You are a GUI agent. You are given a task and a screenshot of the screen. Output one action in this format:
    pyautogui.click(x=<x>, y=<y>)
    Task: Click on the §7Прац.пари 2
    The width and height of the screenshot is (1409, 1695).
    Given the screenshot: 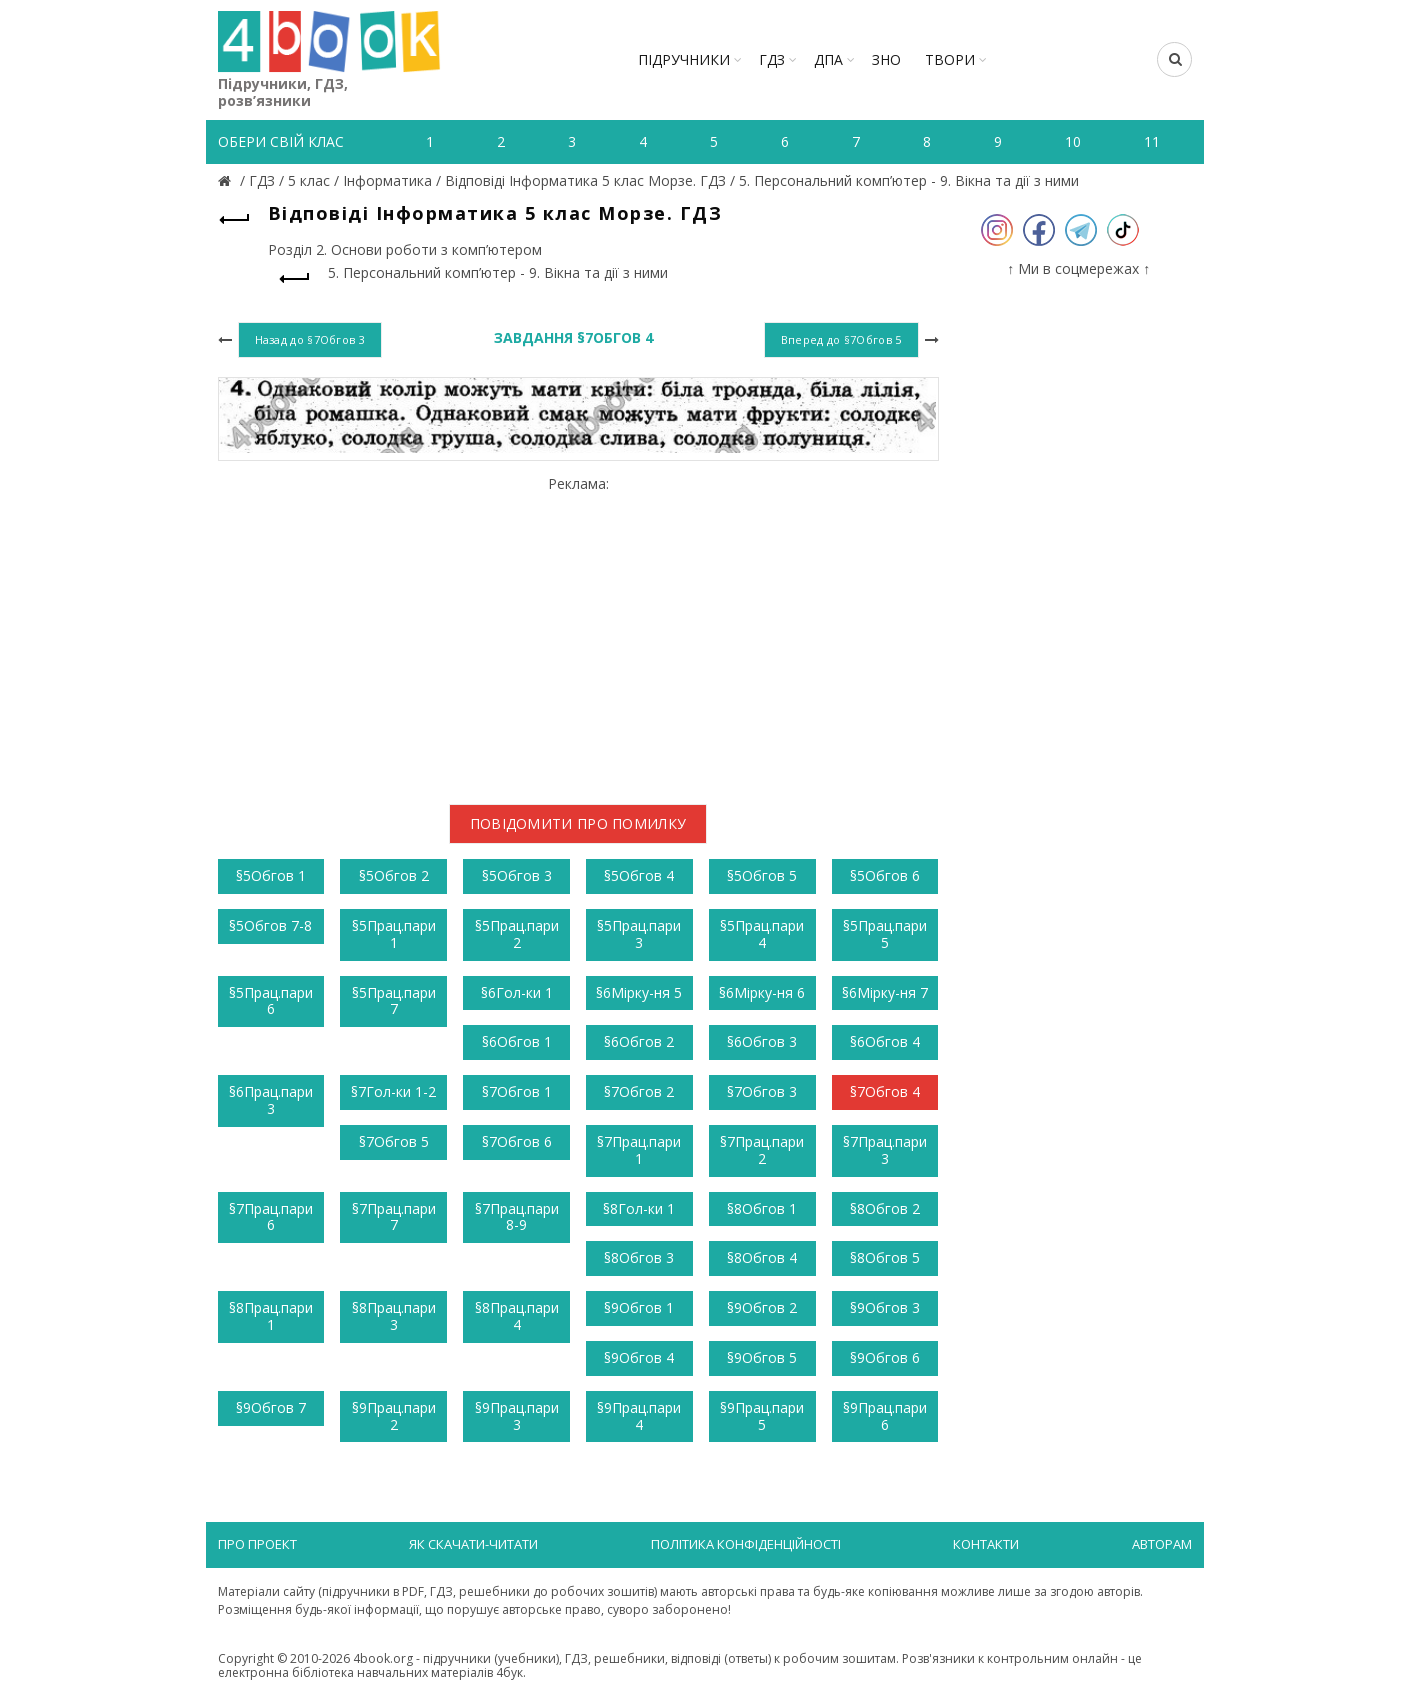 What is the action you would take?
    pyautogui.click(x=762, y=1150)
    